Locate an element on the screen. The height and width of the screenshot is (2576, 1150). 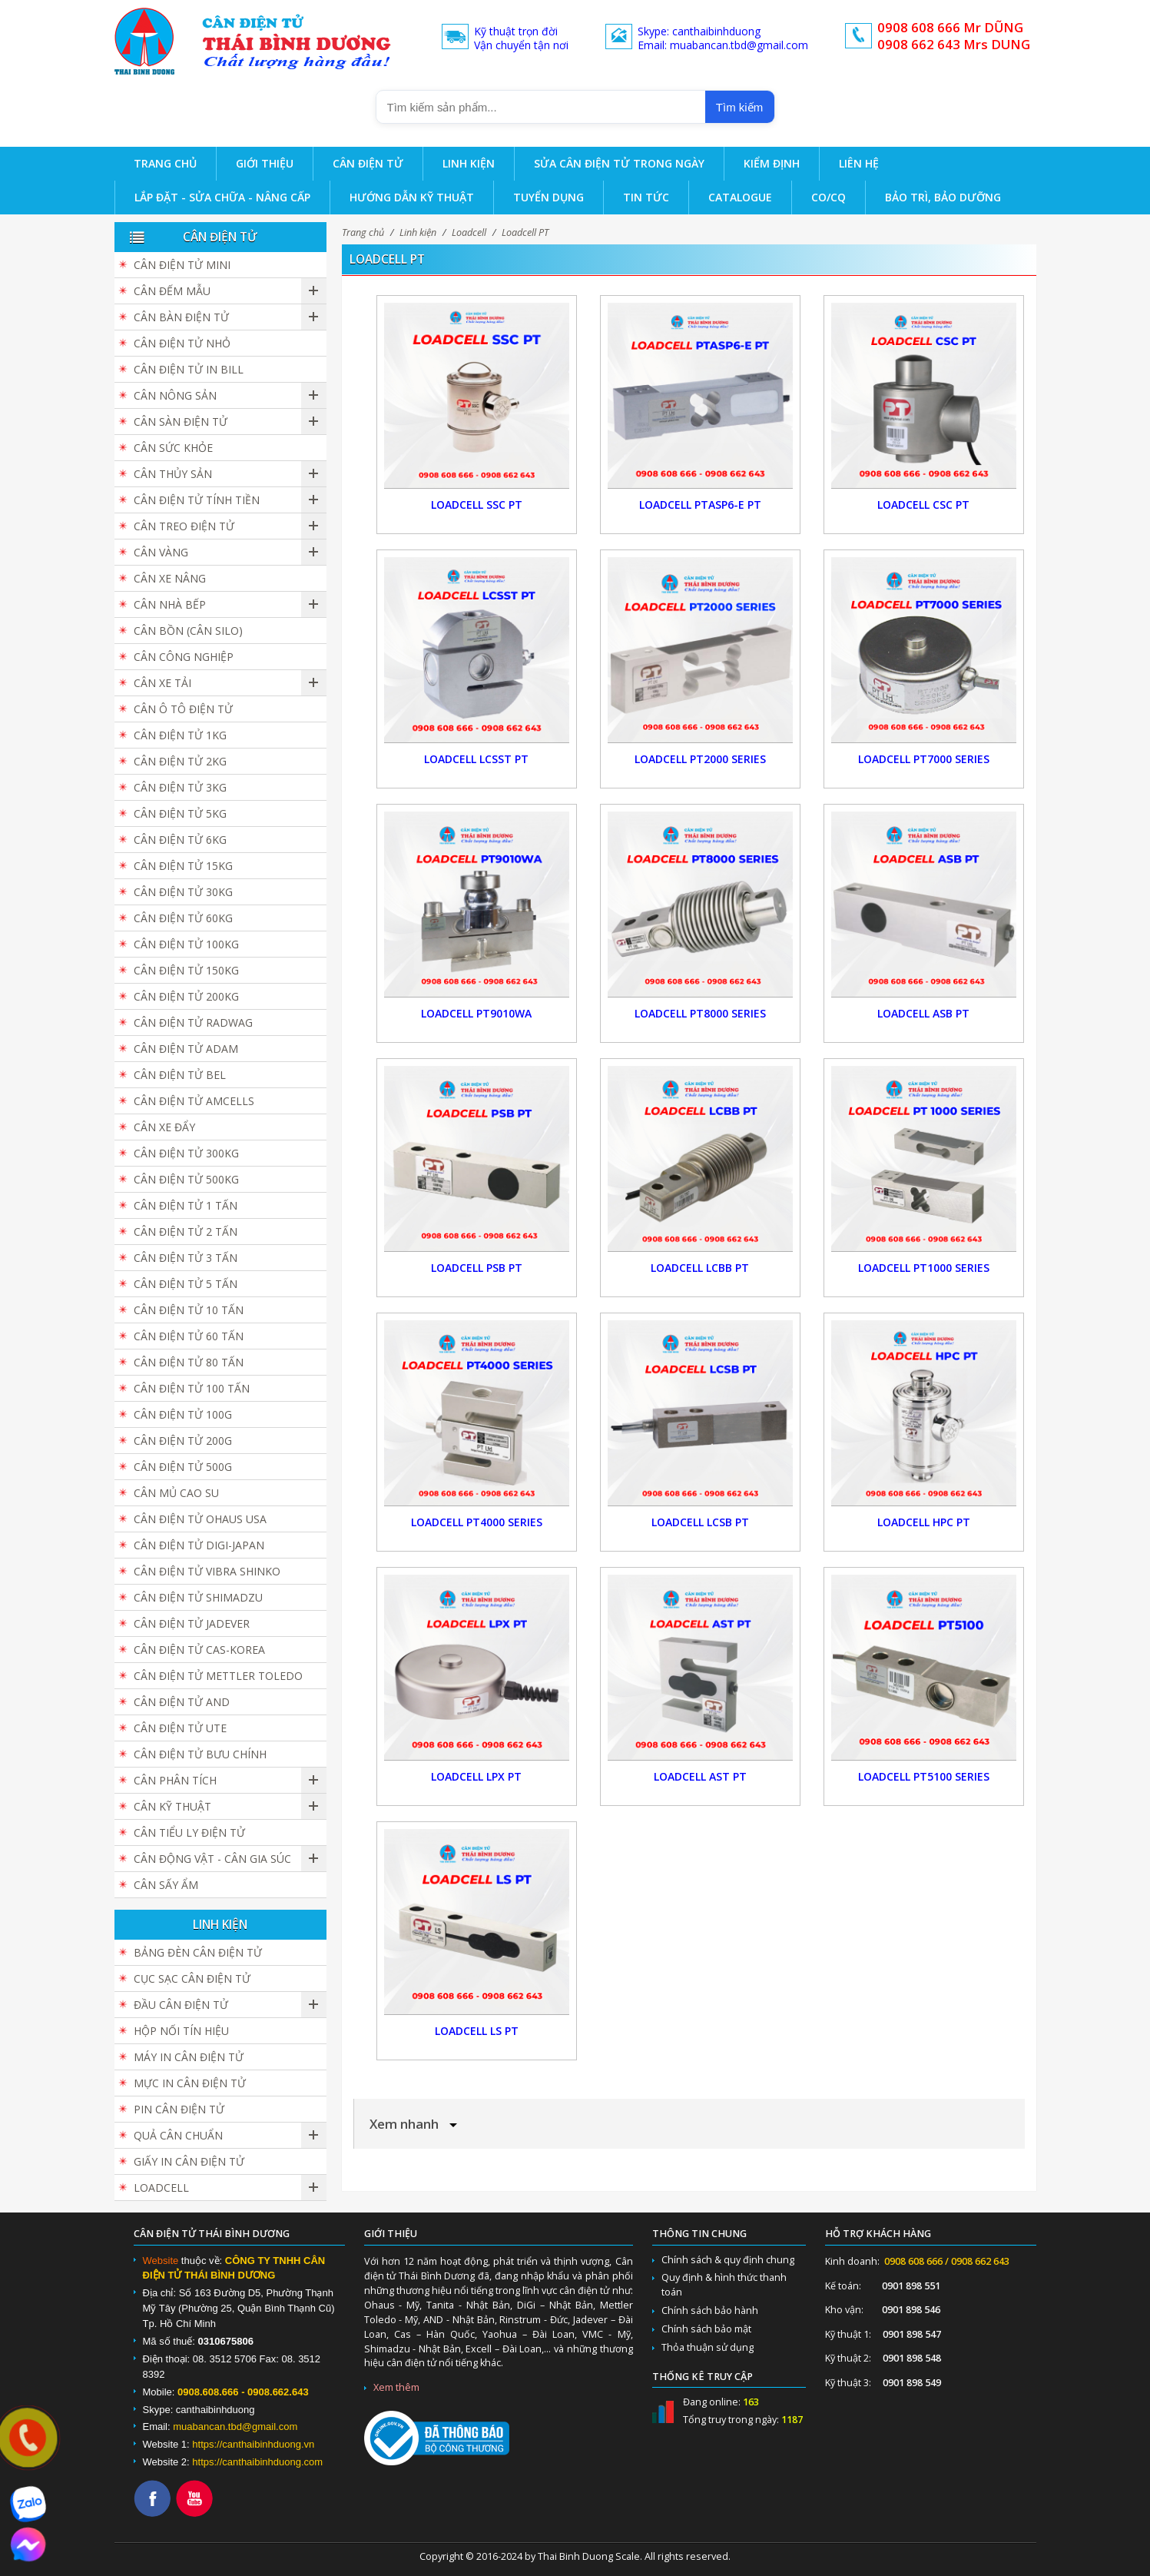
Cân Điện Tử 80 Tấn is located at coordinates (189, 1362).